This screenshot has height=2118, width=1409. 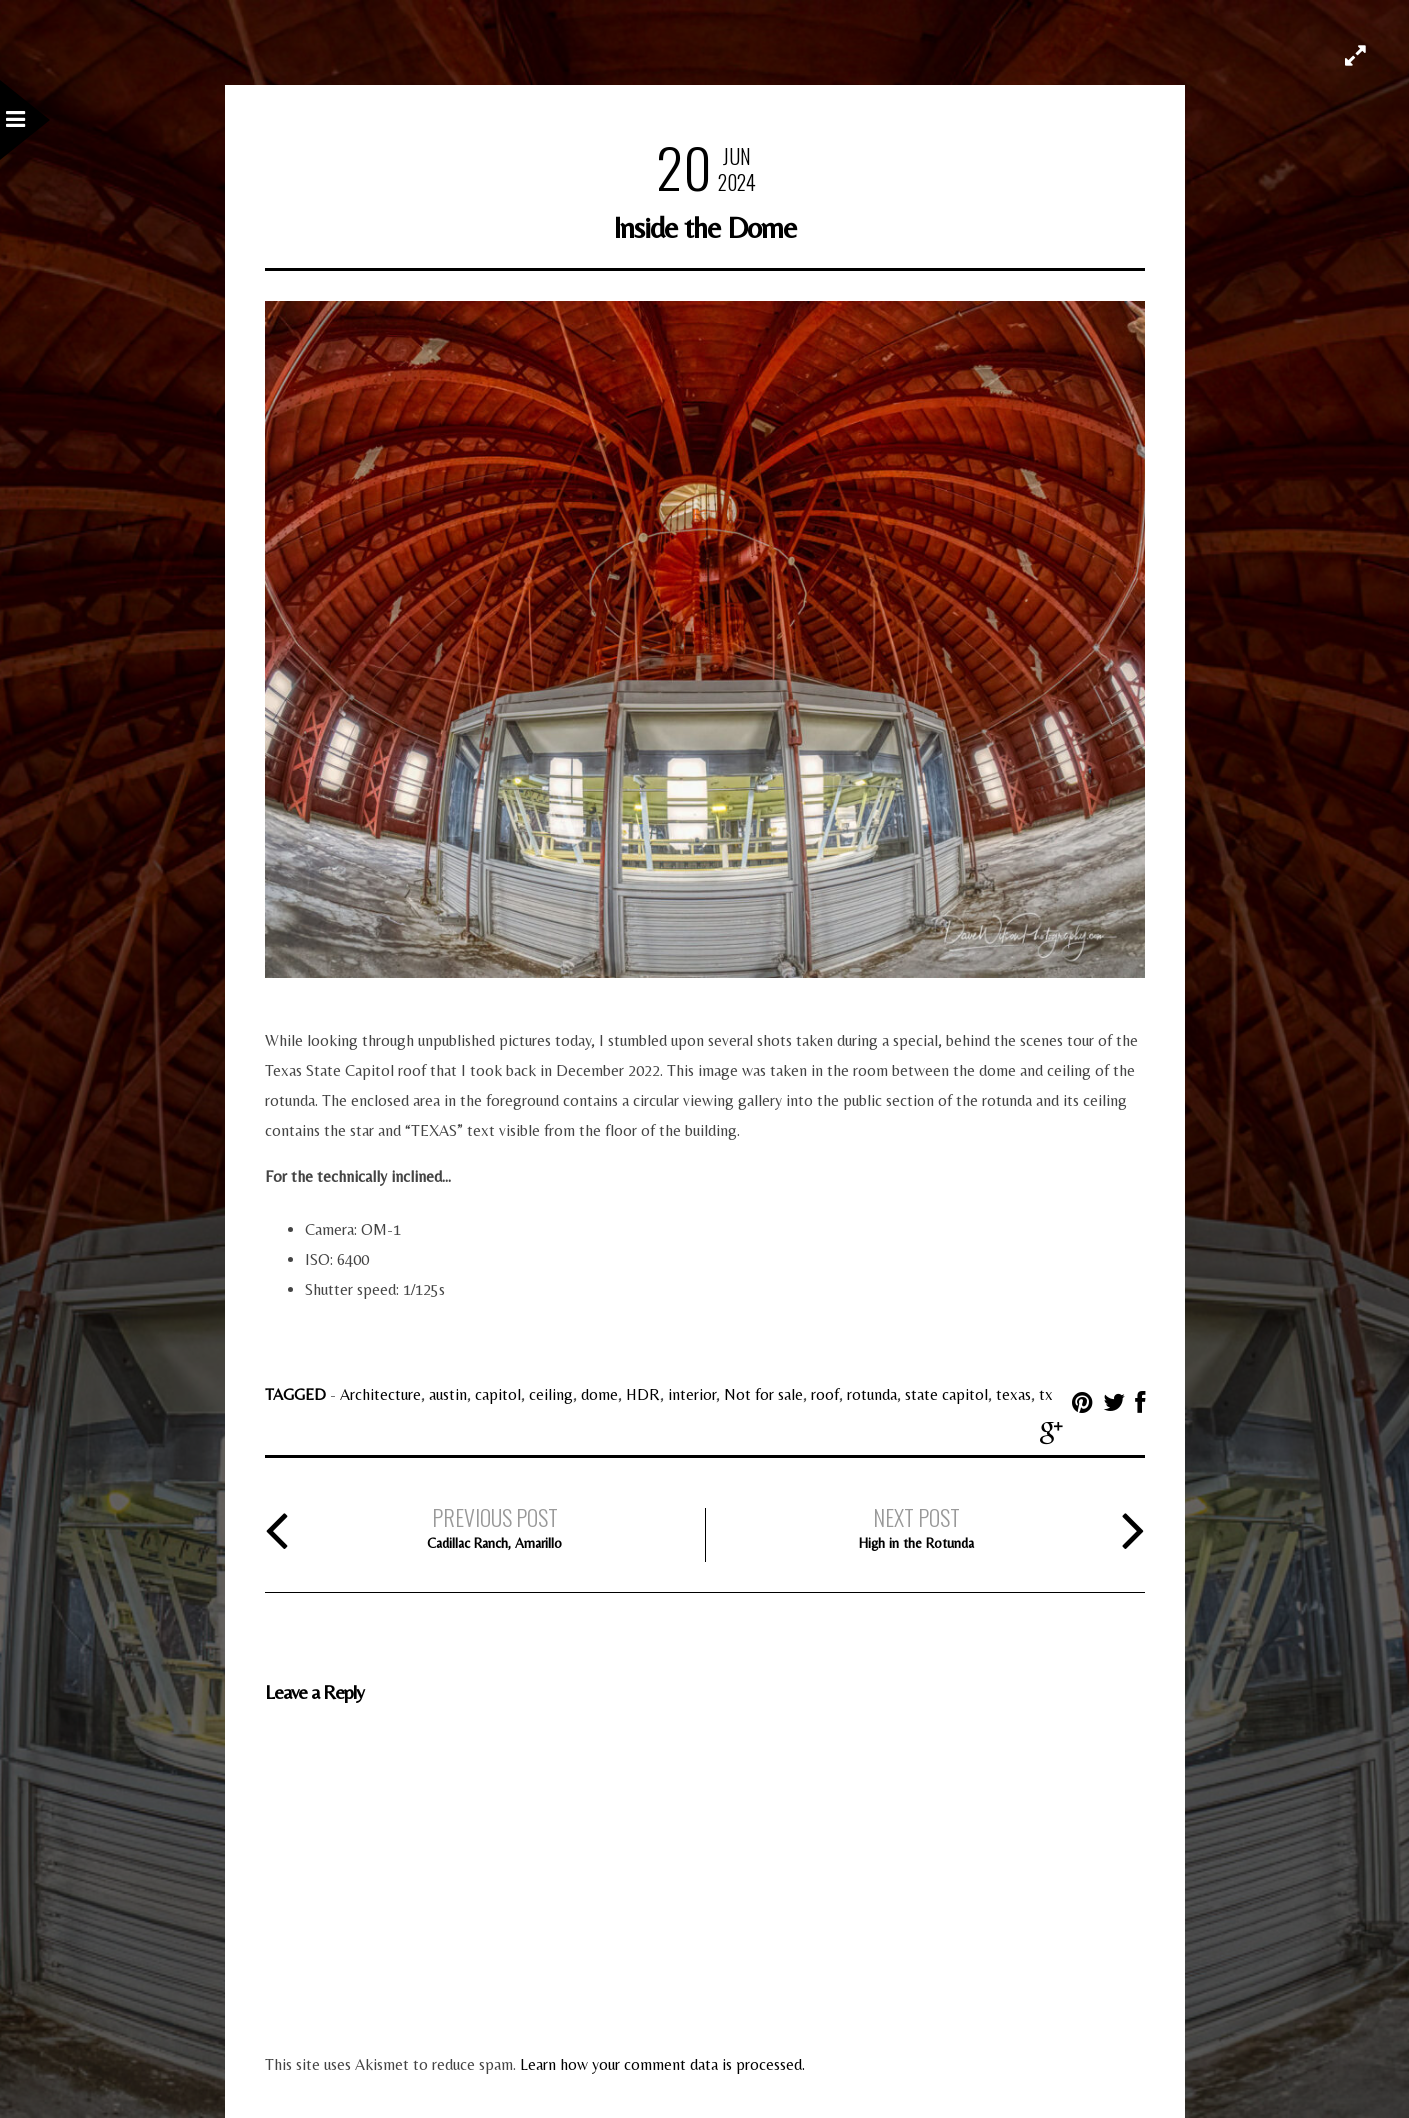 I want to click on state capitol, so click(x=946, y=1394).